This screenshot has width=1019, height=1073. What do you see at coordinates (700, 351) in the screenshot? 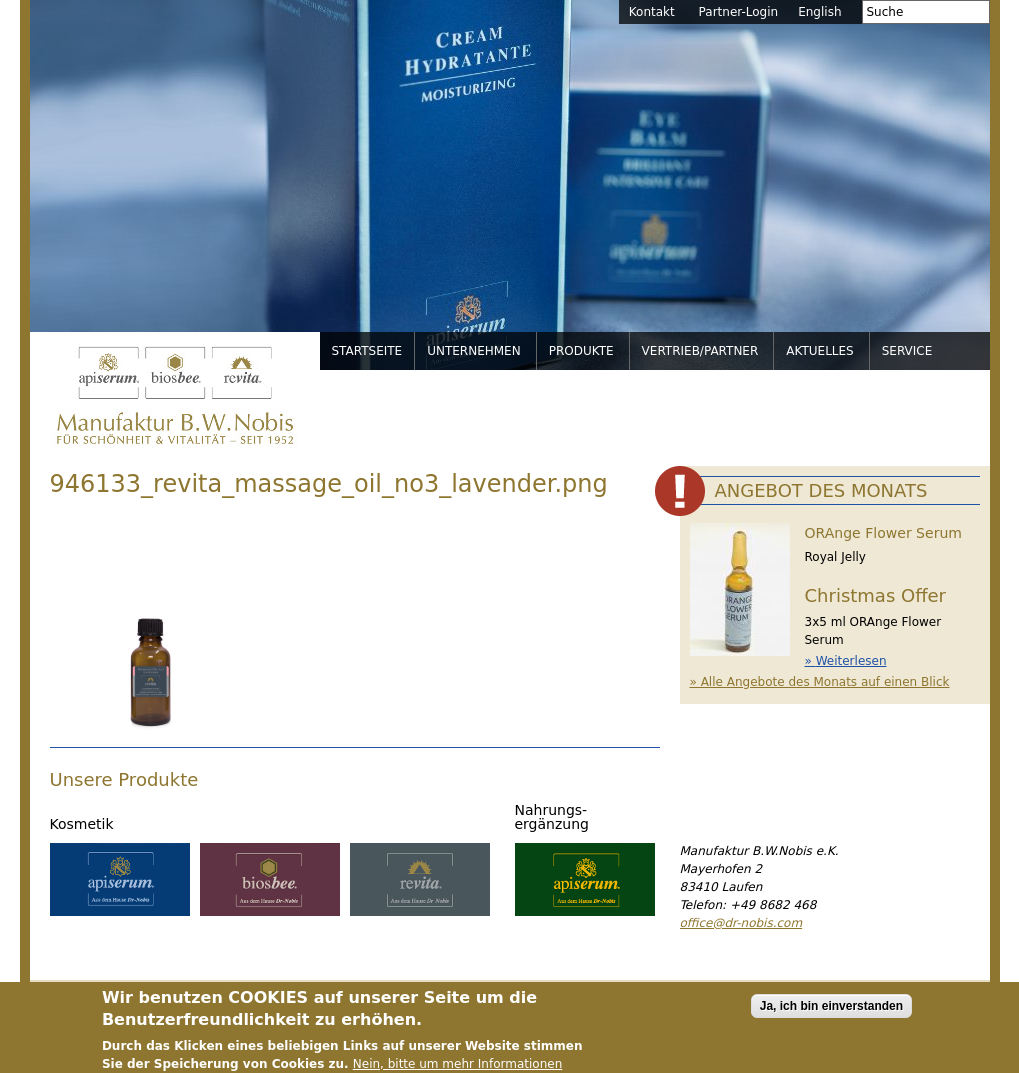
I see `Vertrieb/Partner` at bounding box center [700, 351].